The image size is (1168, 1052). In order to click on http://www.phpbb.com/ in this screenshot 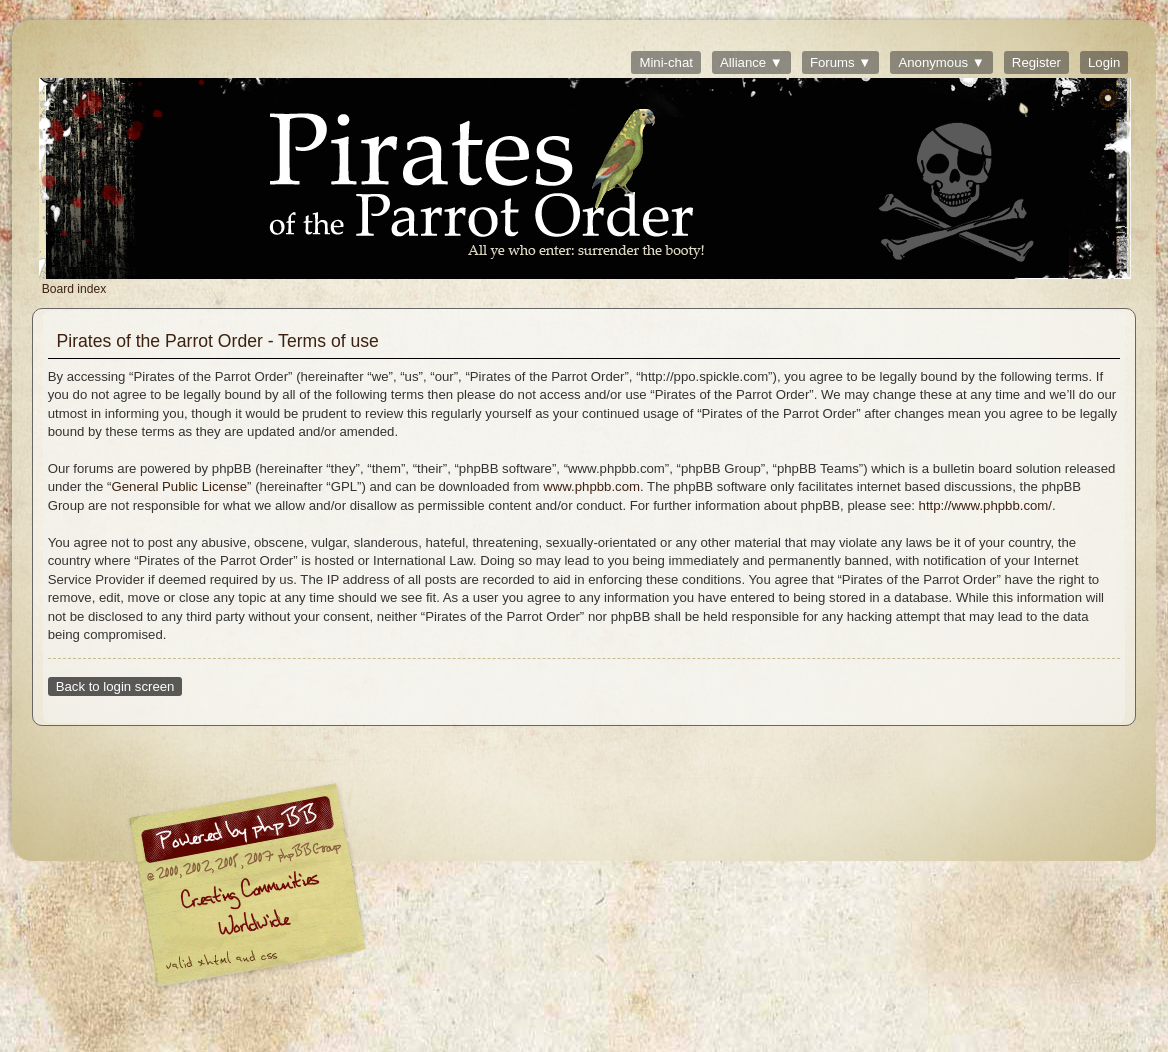, I will do `click(985, 505)`.